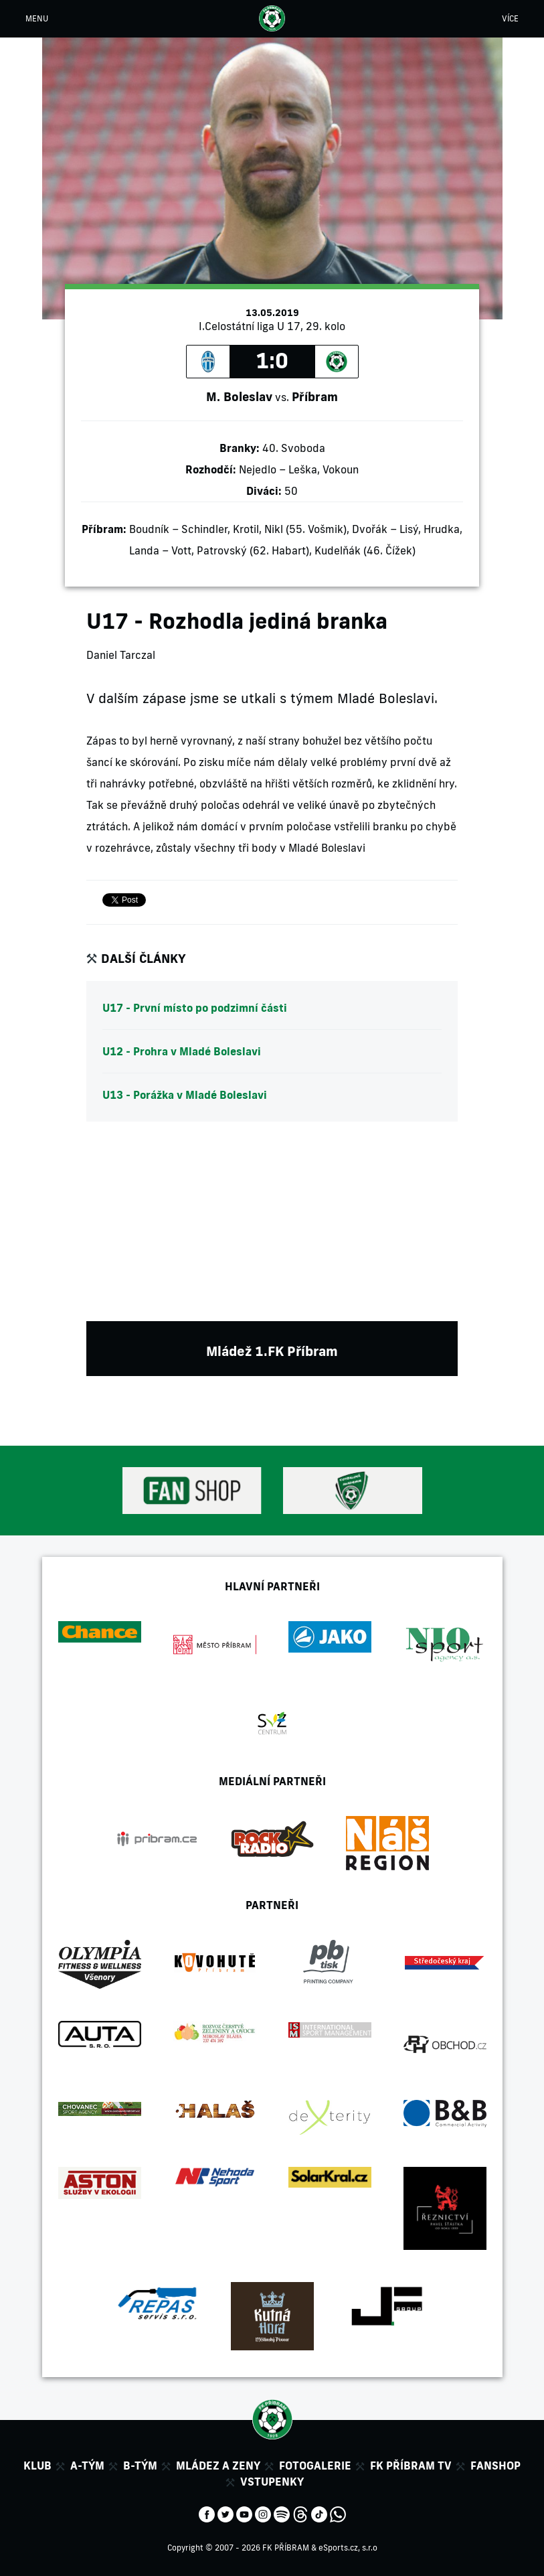 The image size is (544, 2576). Describe the element at coordinates (36, 18) in the screenshot. I see `MENU` at that location.